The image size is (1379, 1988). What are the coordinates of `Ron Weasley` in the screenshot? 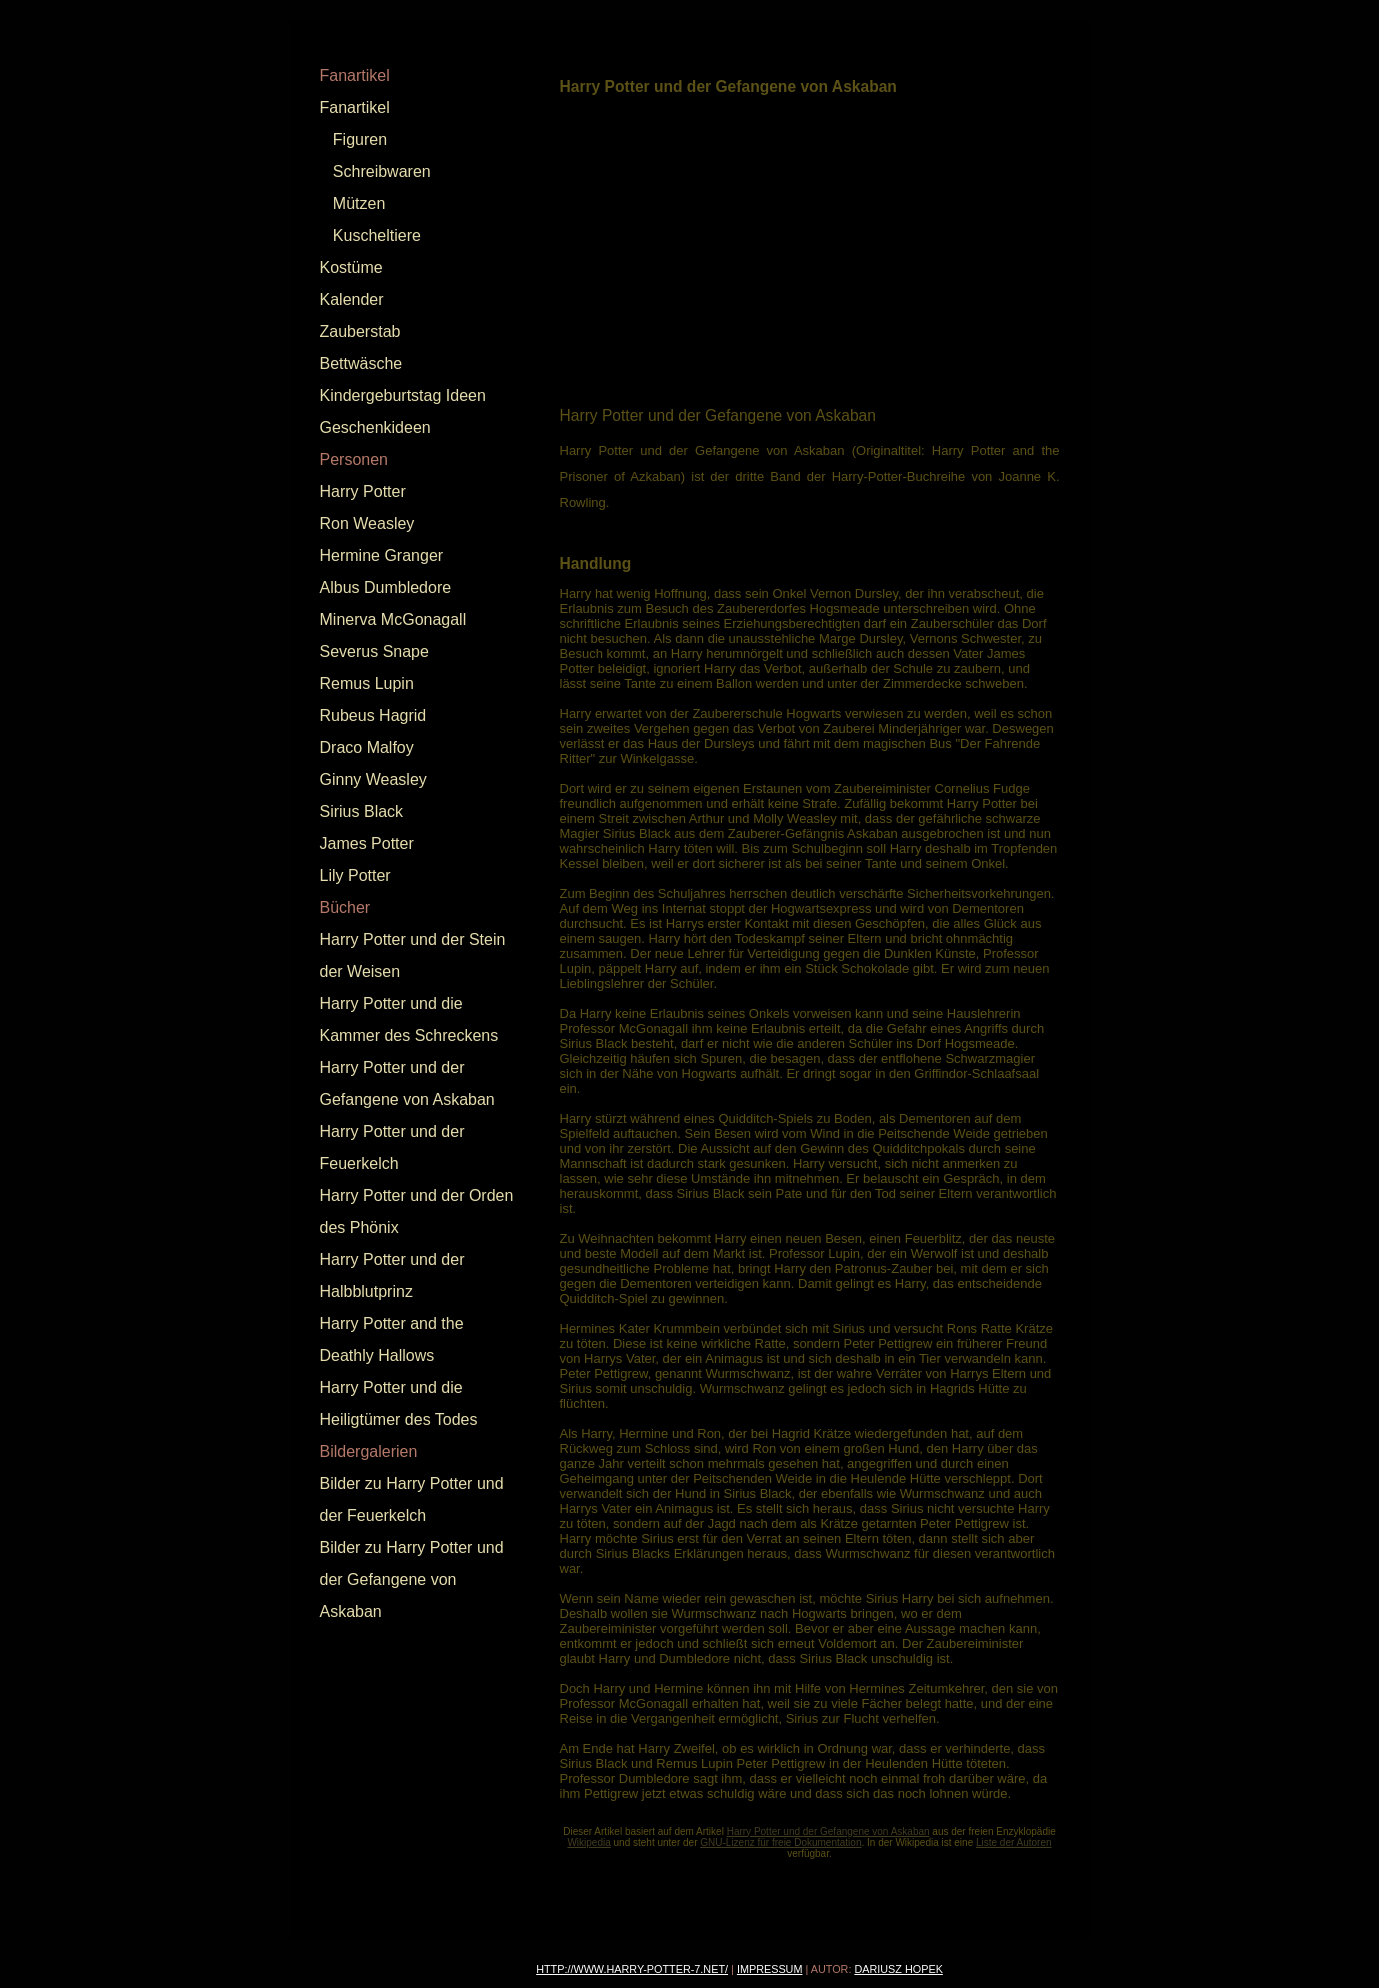 It's located at (367, 523).